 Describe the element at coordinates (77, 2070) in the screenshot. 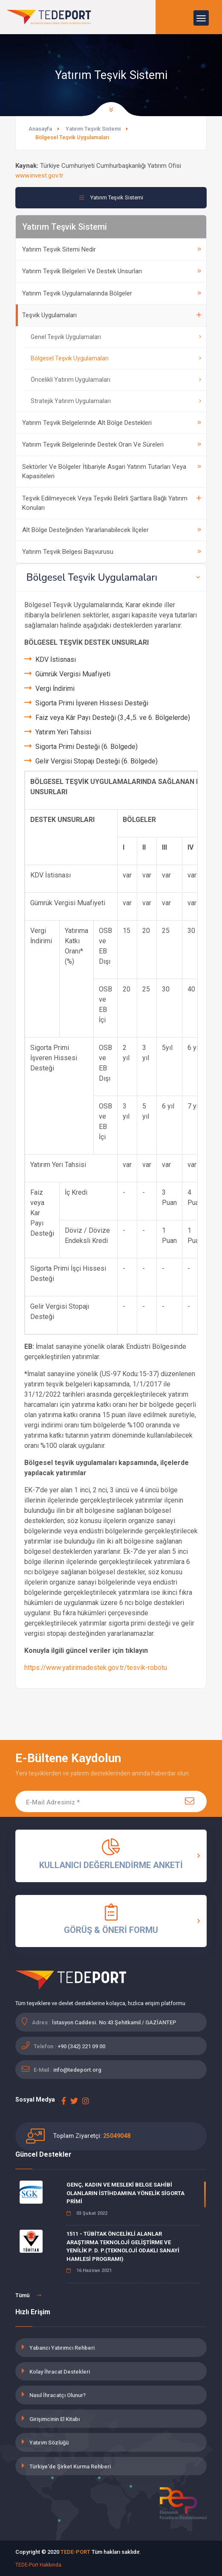

I see `info@tedeport.org` at that location.